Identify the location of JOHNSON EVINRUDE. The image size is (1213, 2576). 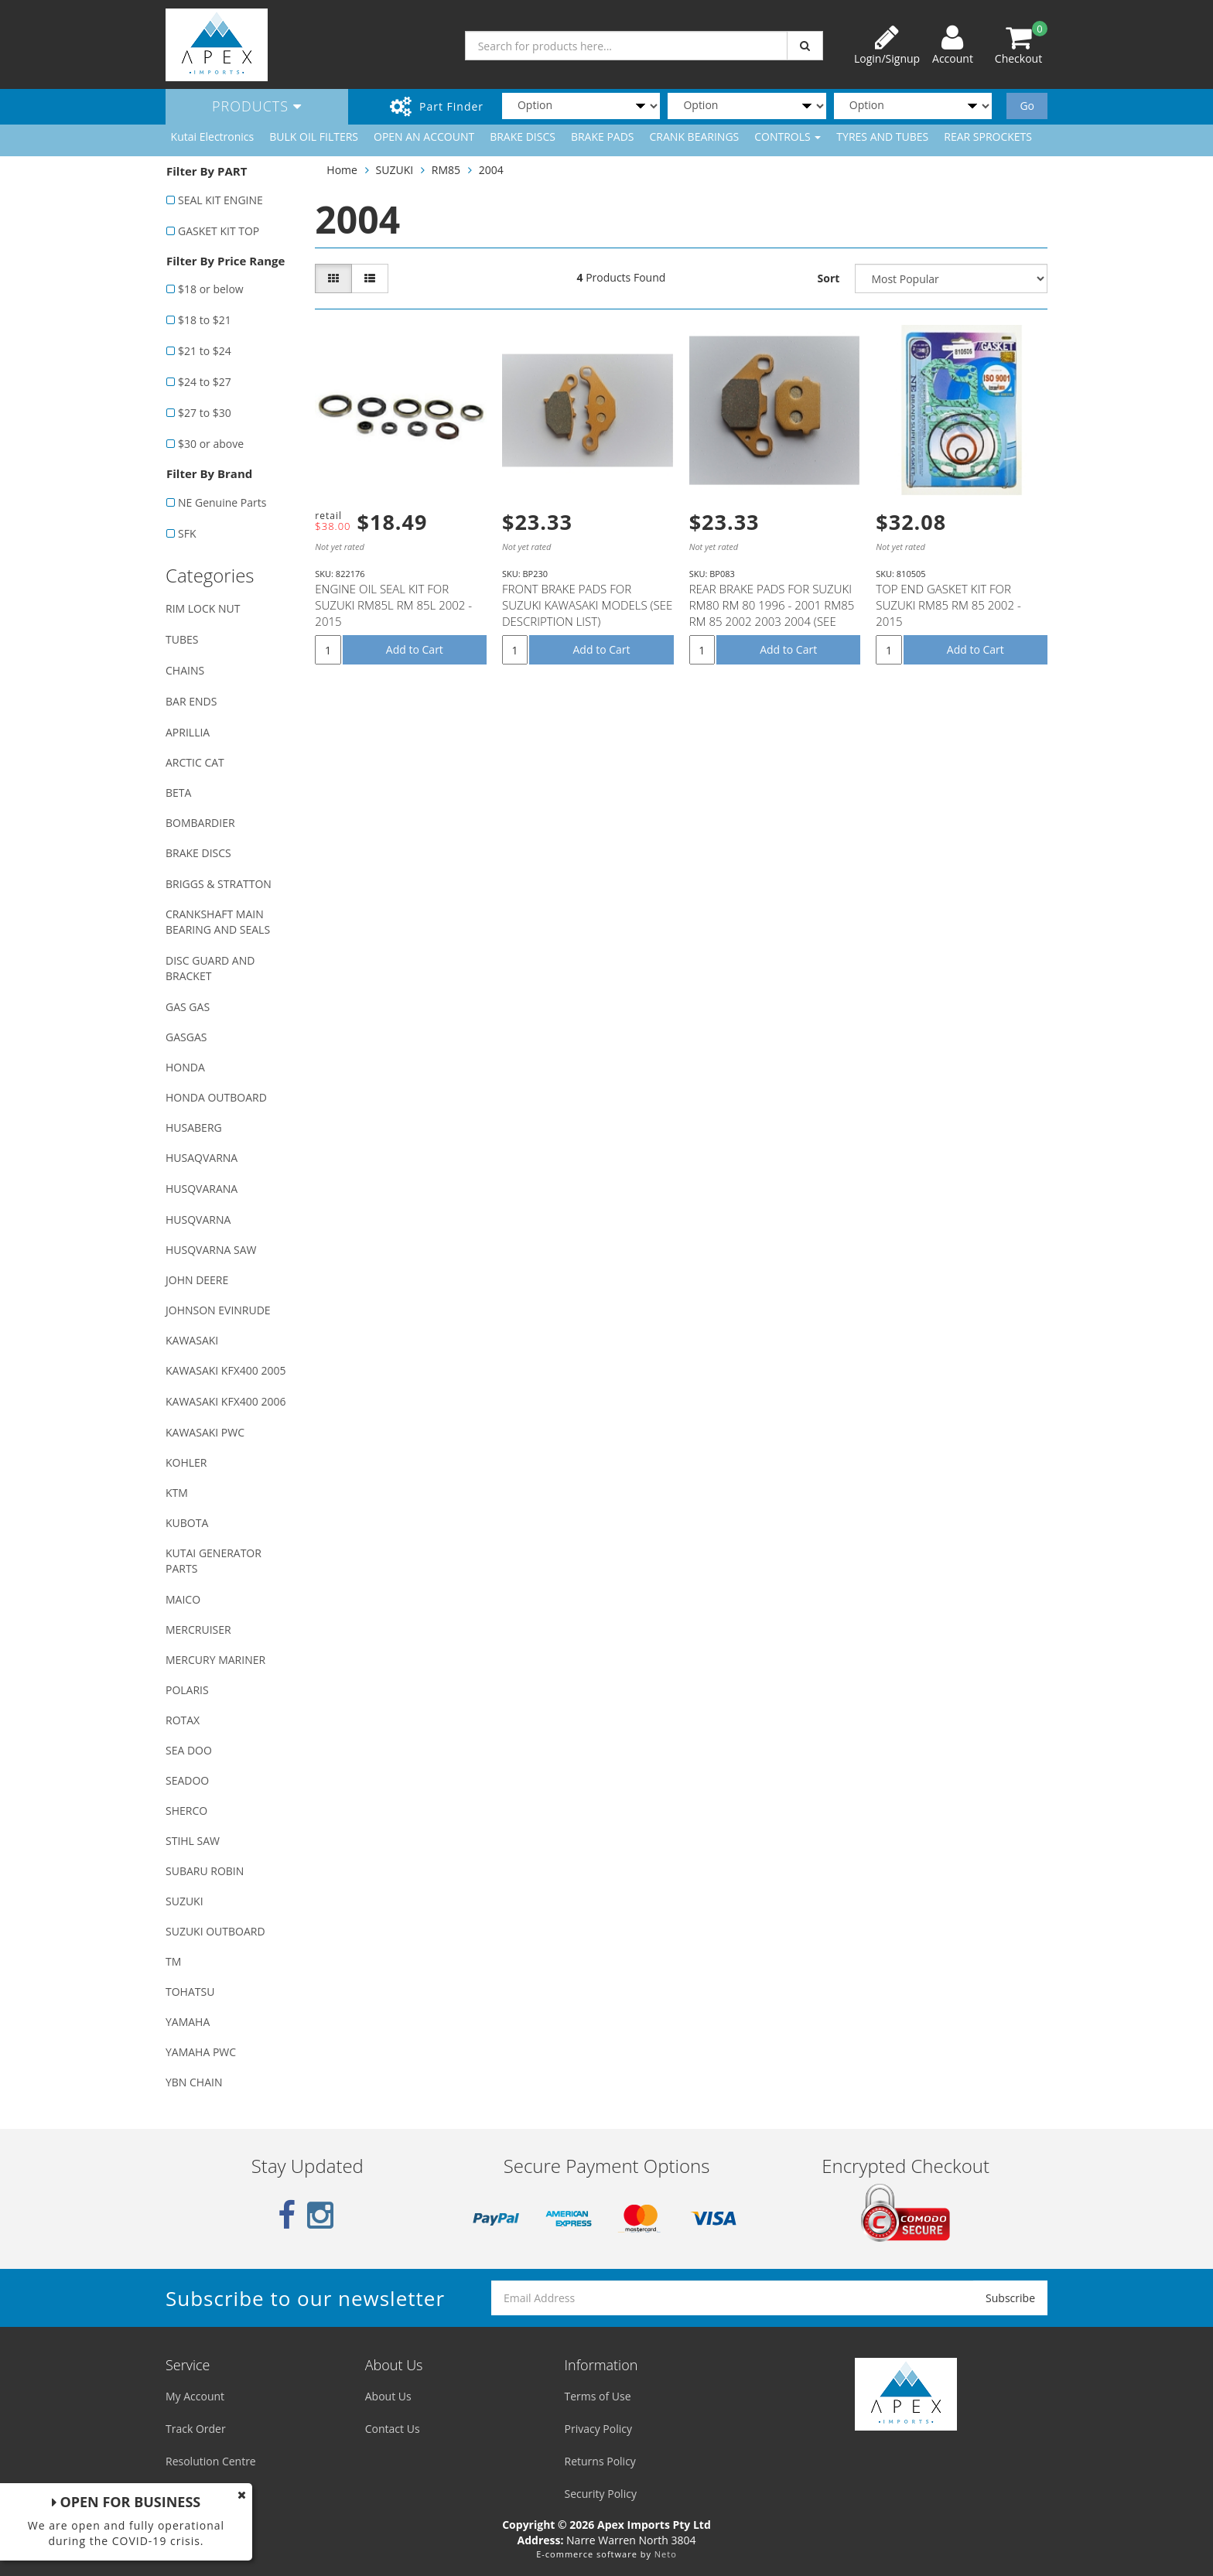
(218, 1310).